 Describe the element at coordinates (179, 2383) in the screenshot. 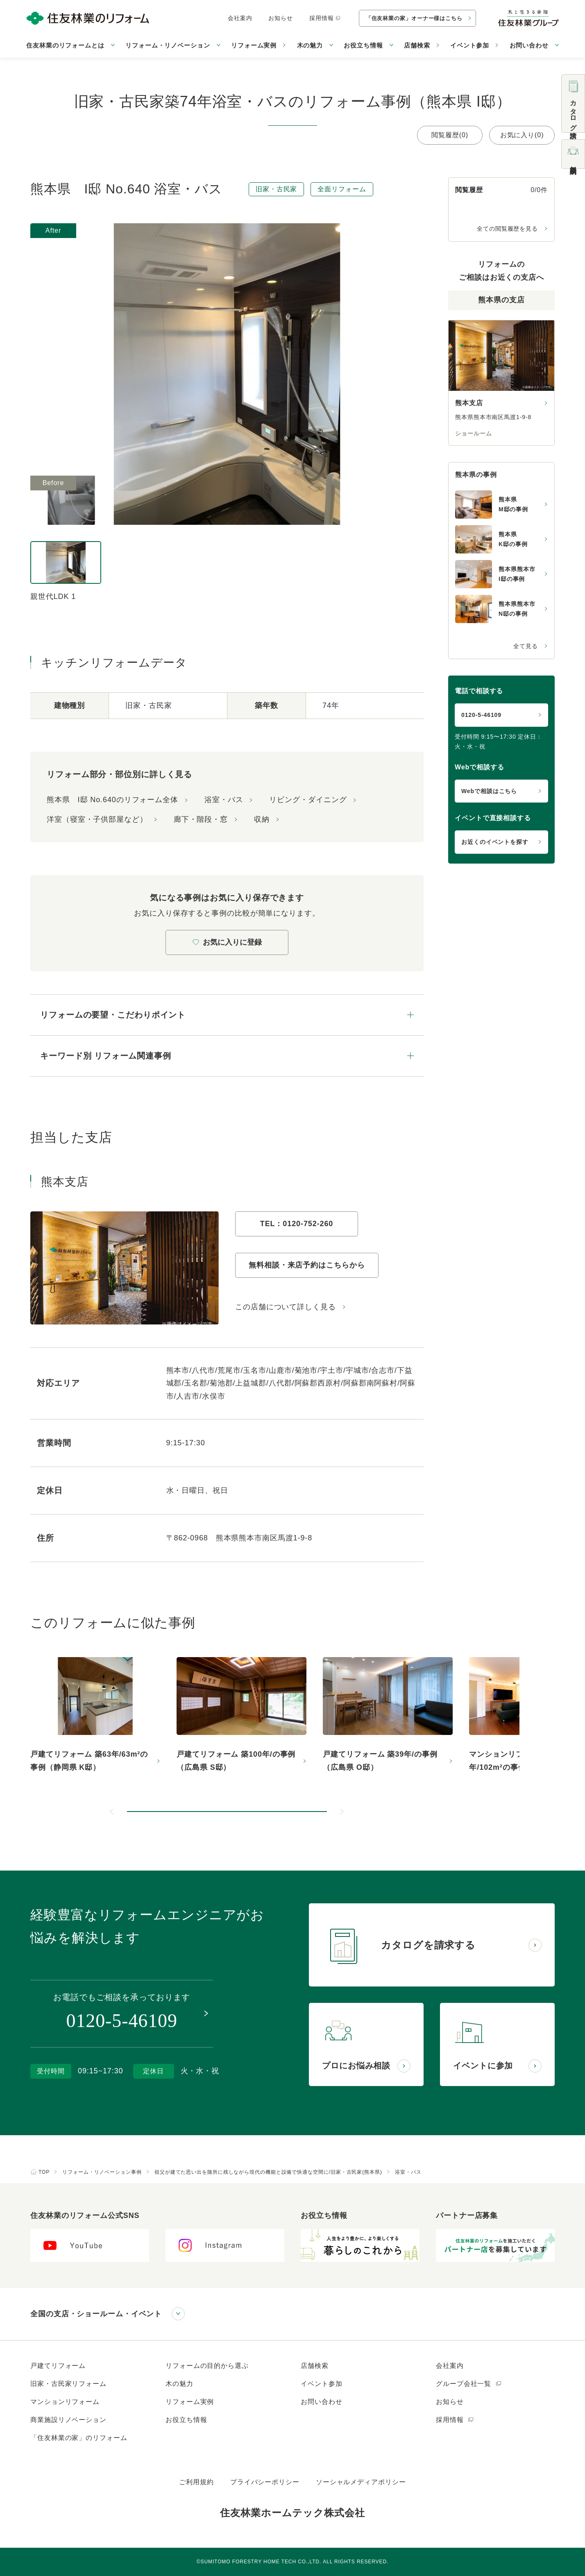

I see `木の魅力` at that location.